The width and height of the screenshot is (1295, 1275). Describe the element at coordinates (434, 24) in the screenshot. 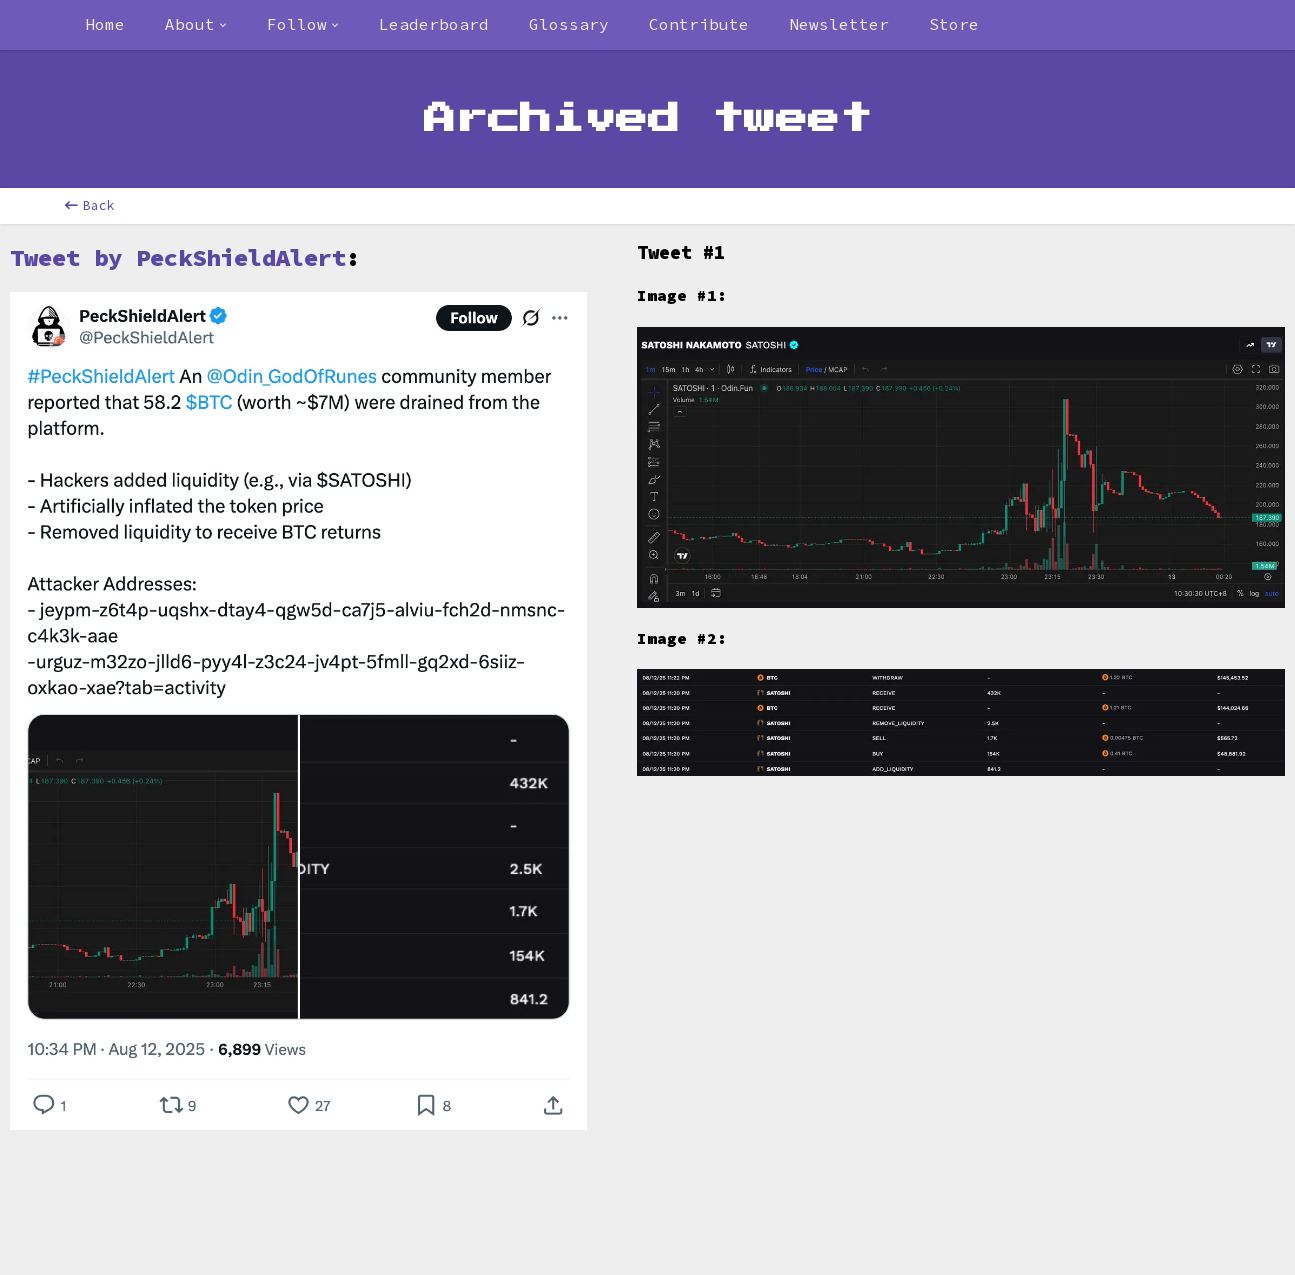

I see `Leaderboard` at that location.